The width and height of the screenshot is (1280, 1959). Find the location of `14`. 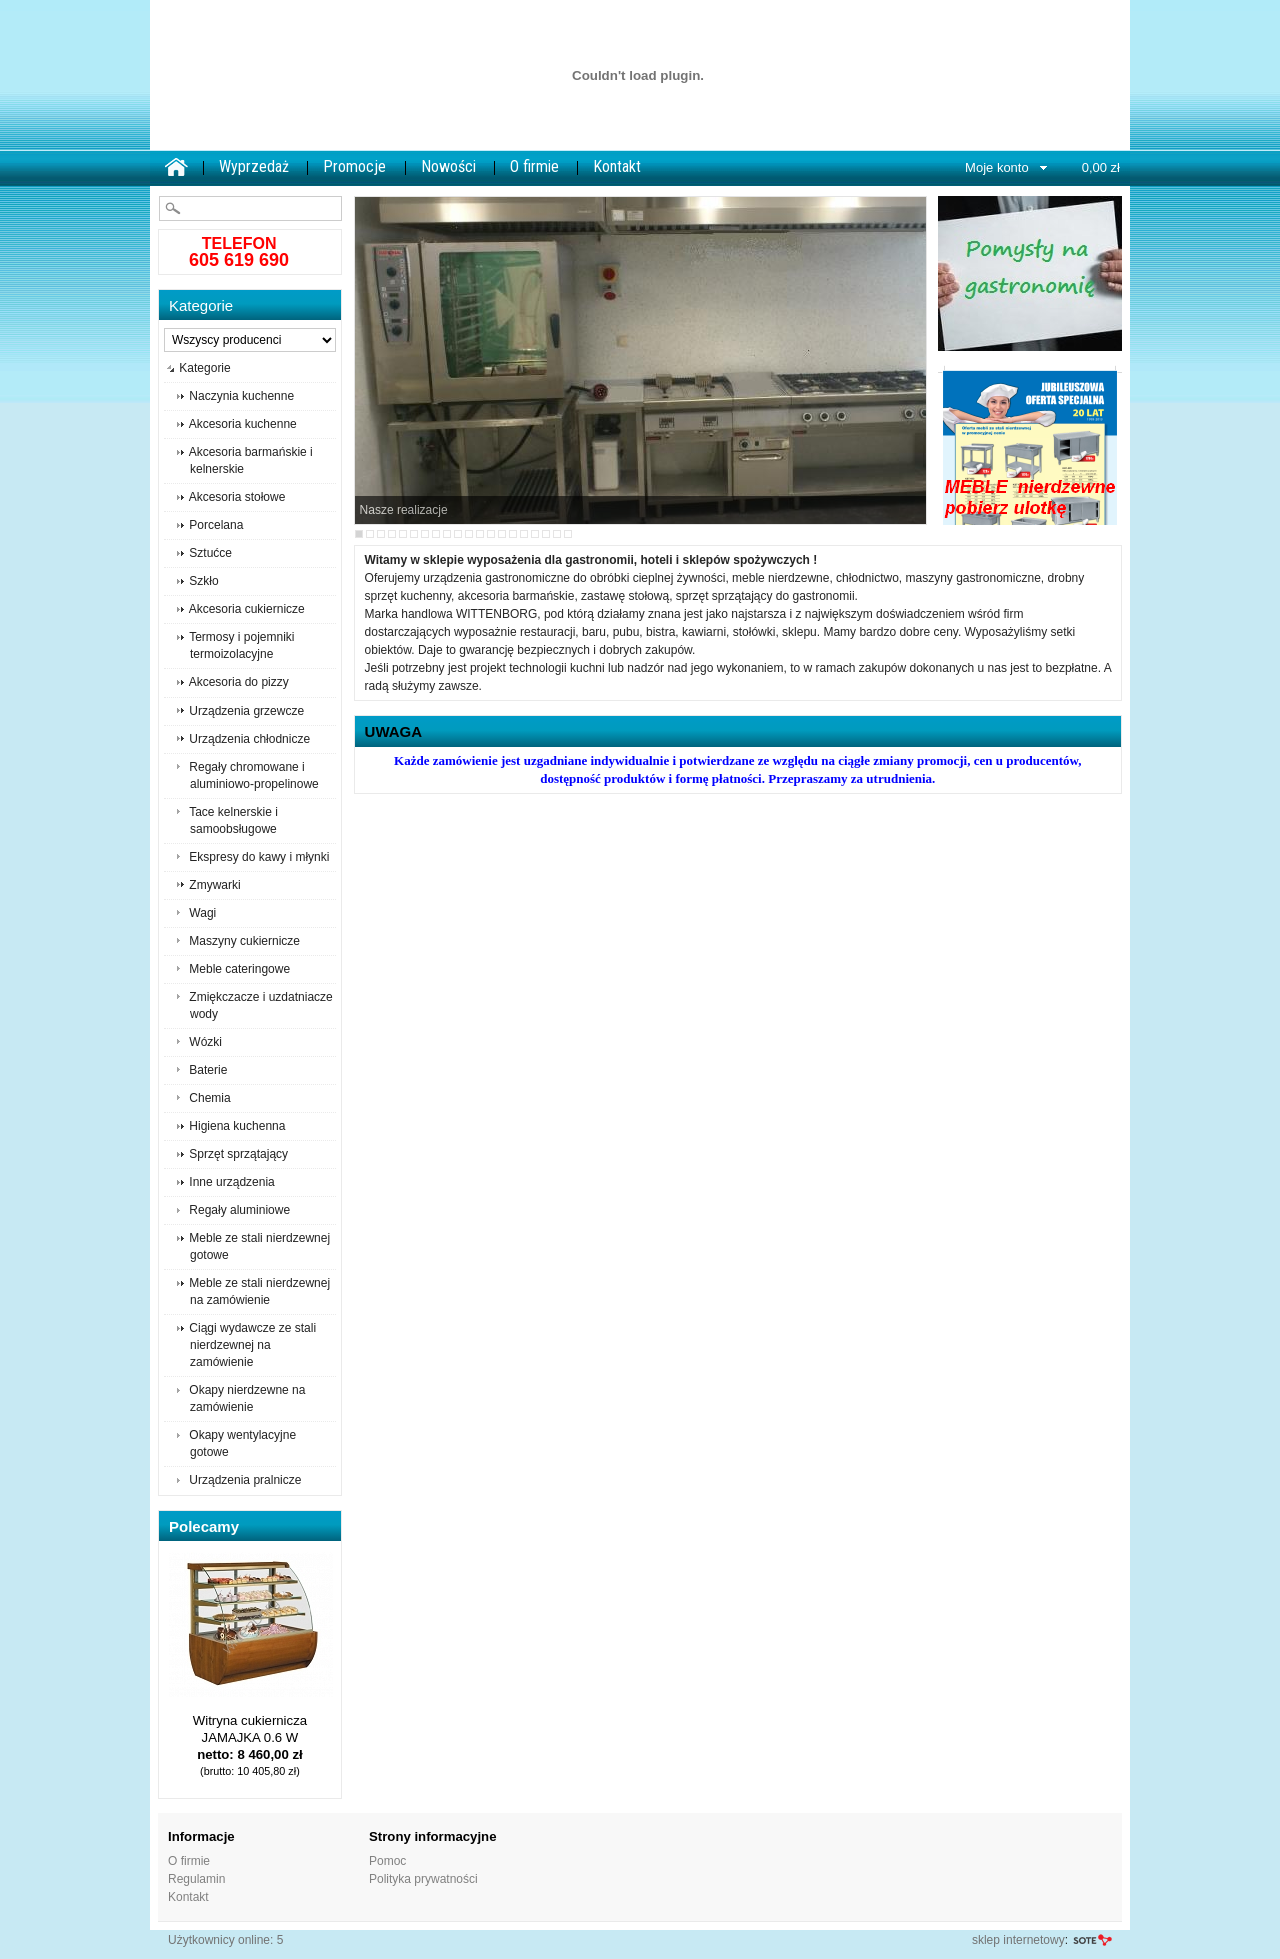

14 is located at coordinates (502, 534).